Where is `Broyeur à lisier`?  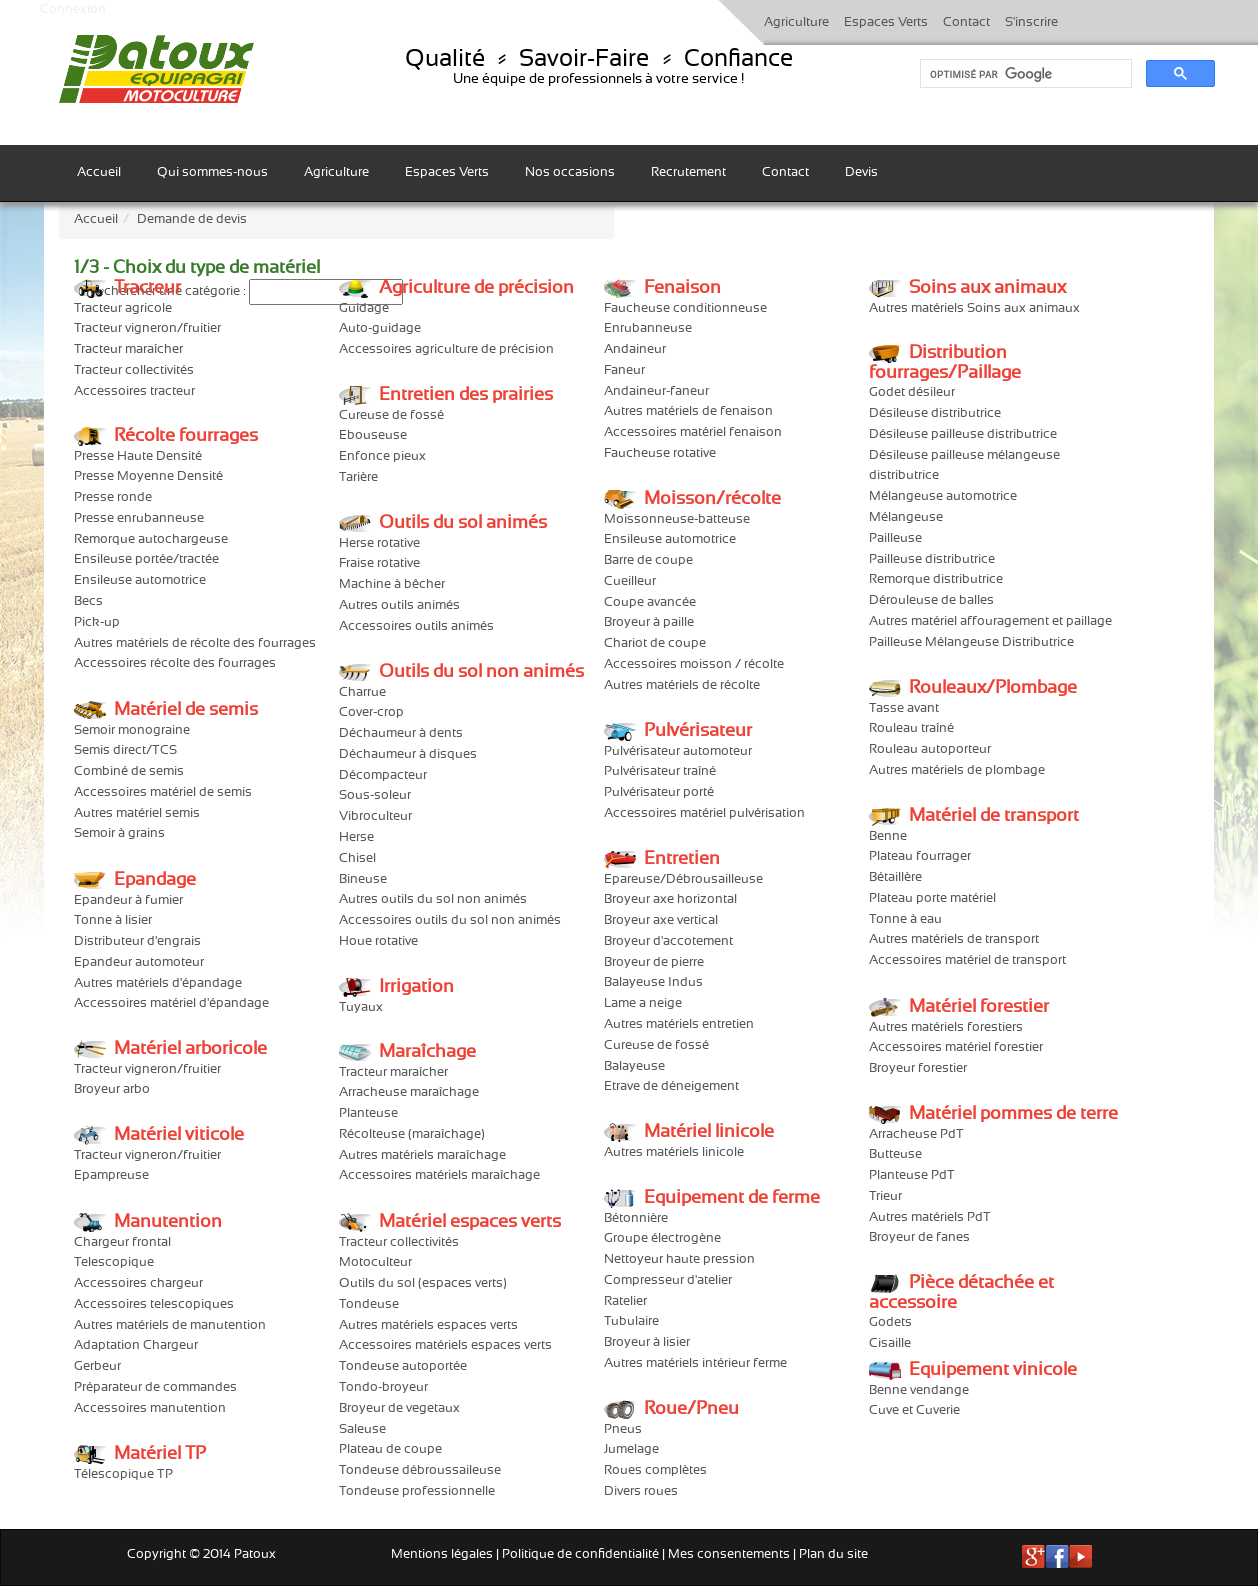 Broyeur à lisier is located at coordinates (647, 1342).